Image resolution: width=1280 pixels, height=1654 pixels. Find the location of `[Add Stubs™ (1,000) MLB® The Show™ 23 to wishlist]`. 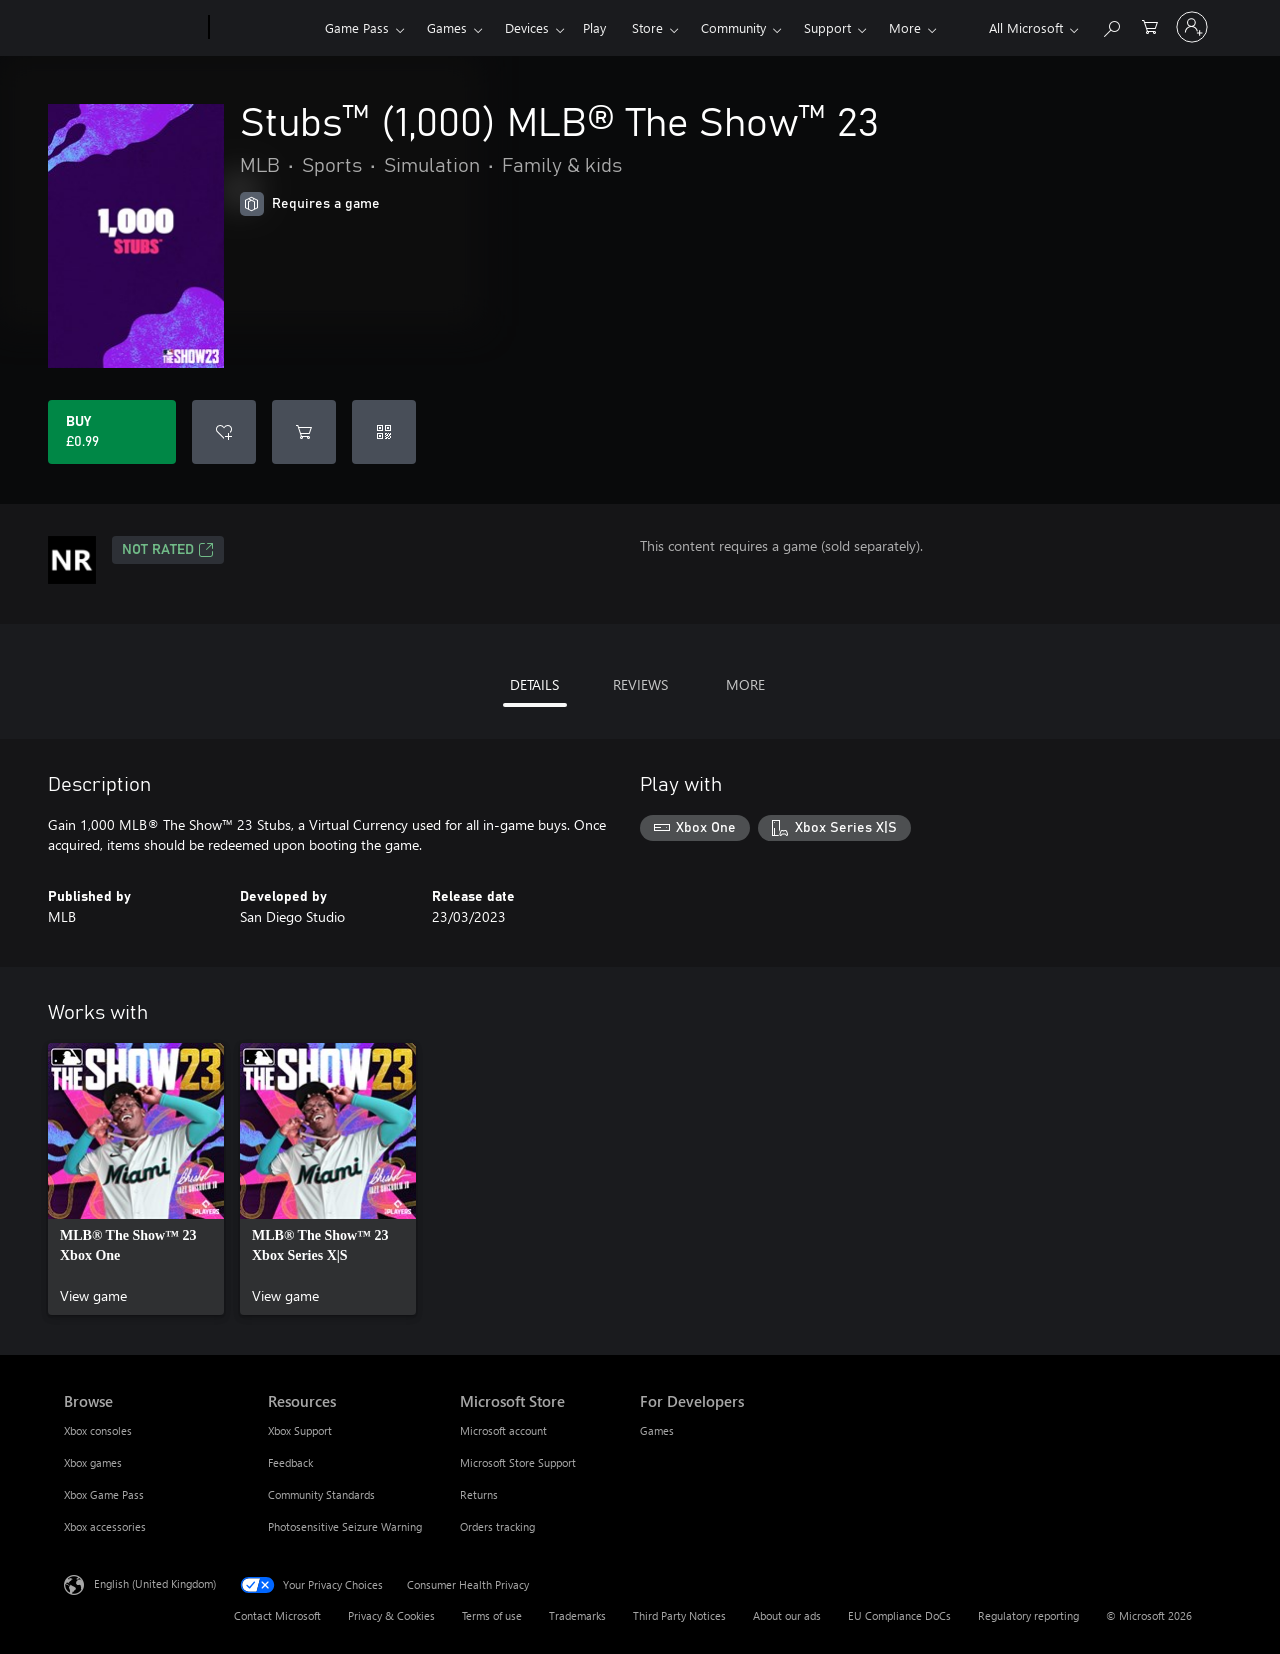

[Add Stubs™ (1,000) MLB® The Show™ 23 to wishlist] is located at coordinates (224, 432).